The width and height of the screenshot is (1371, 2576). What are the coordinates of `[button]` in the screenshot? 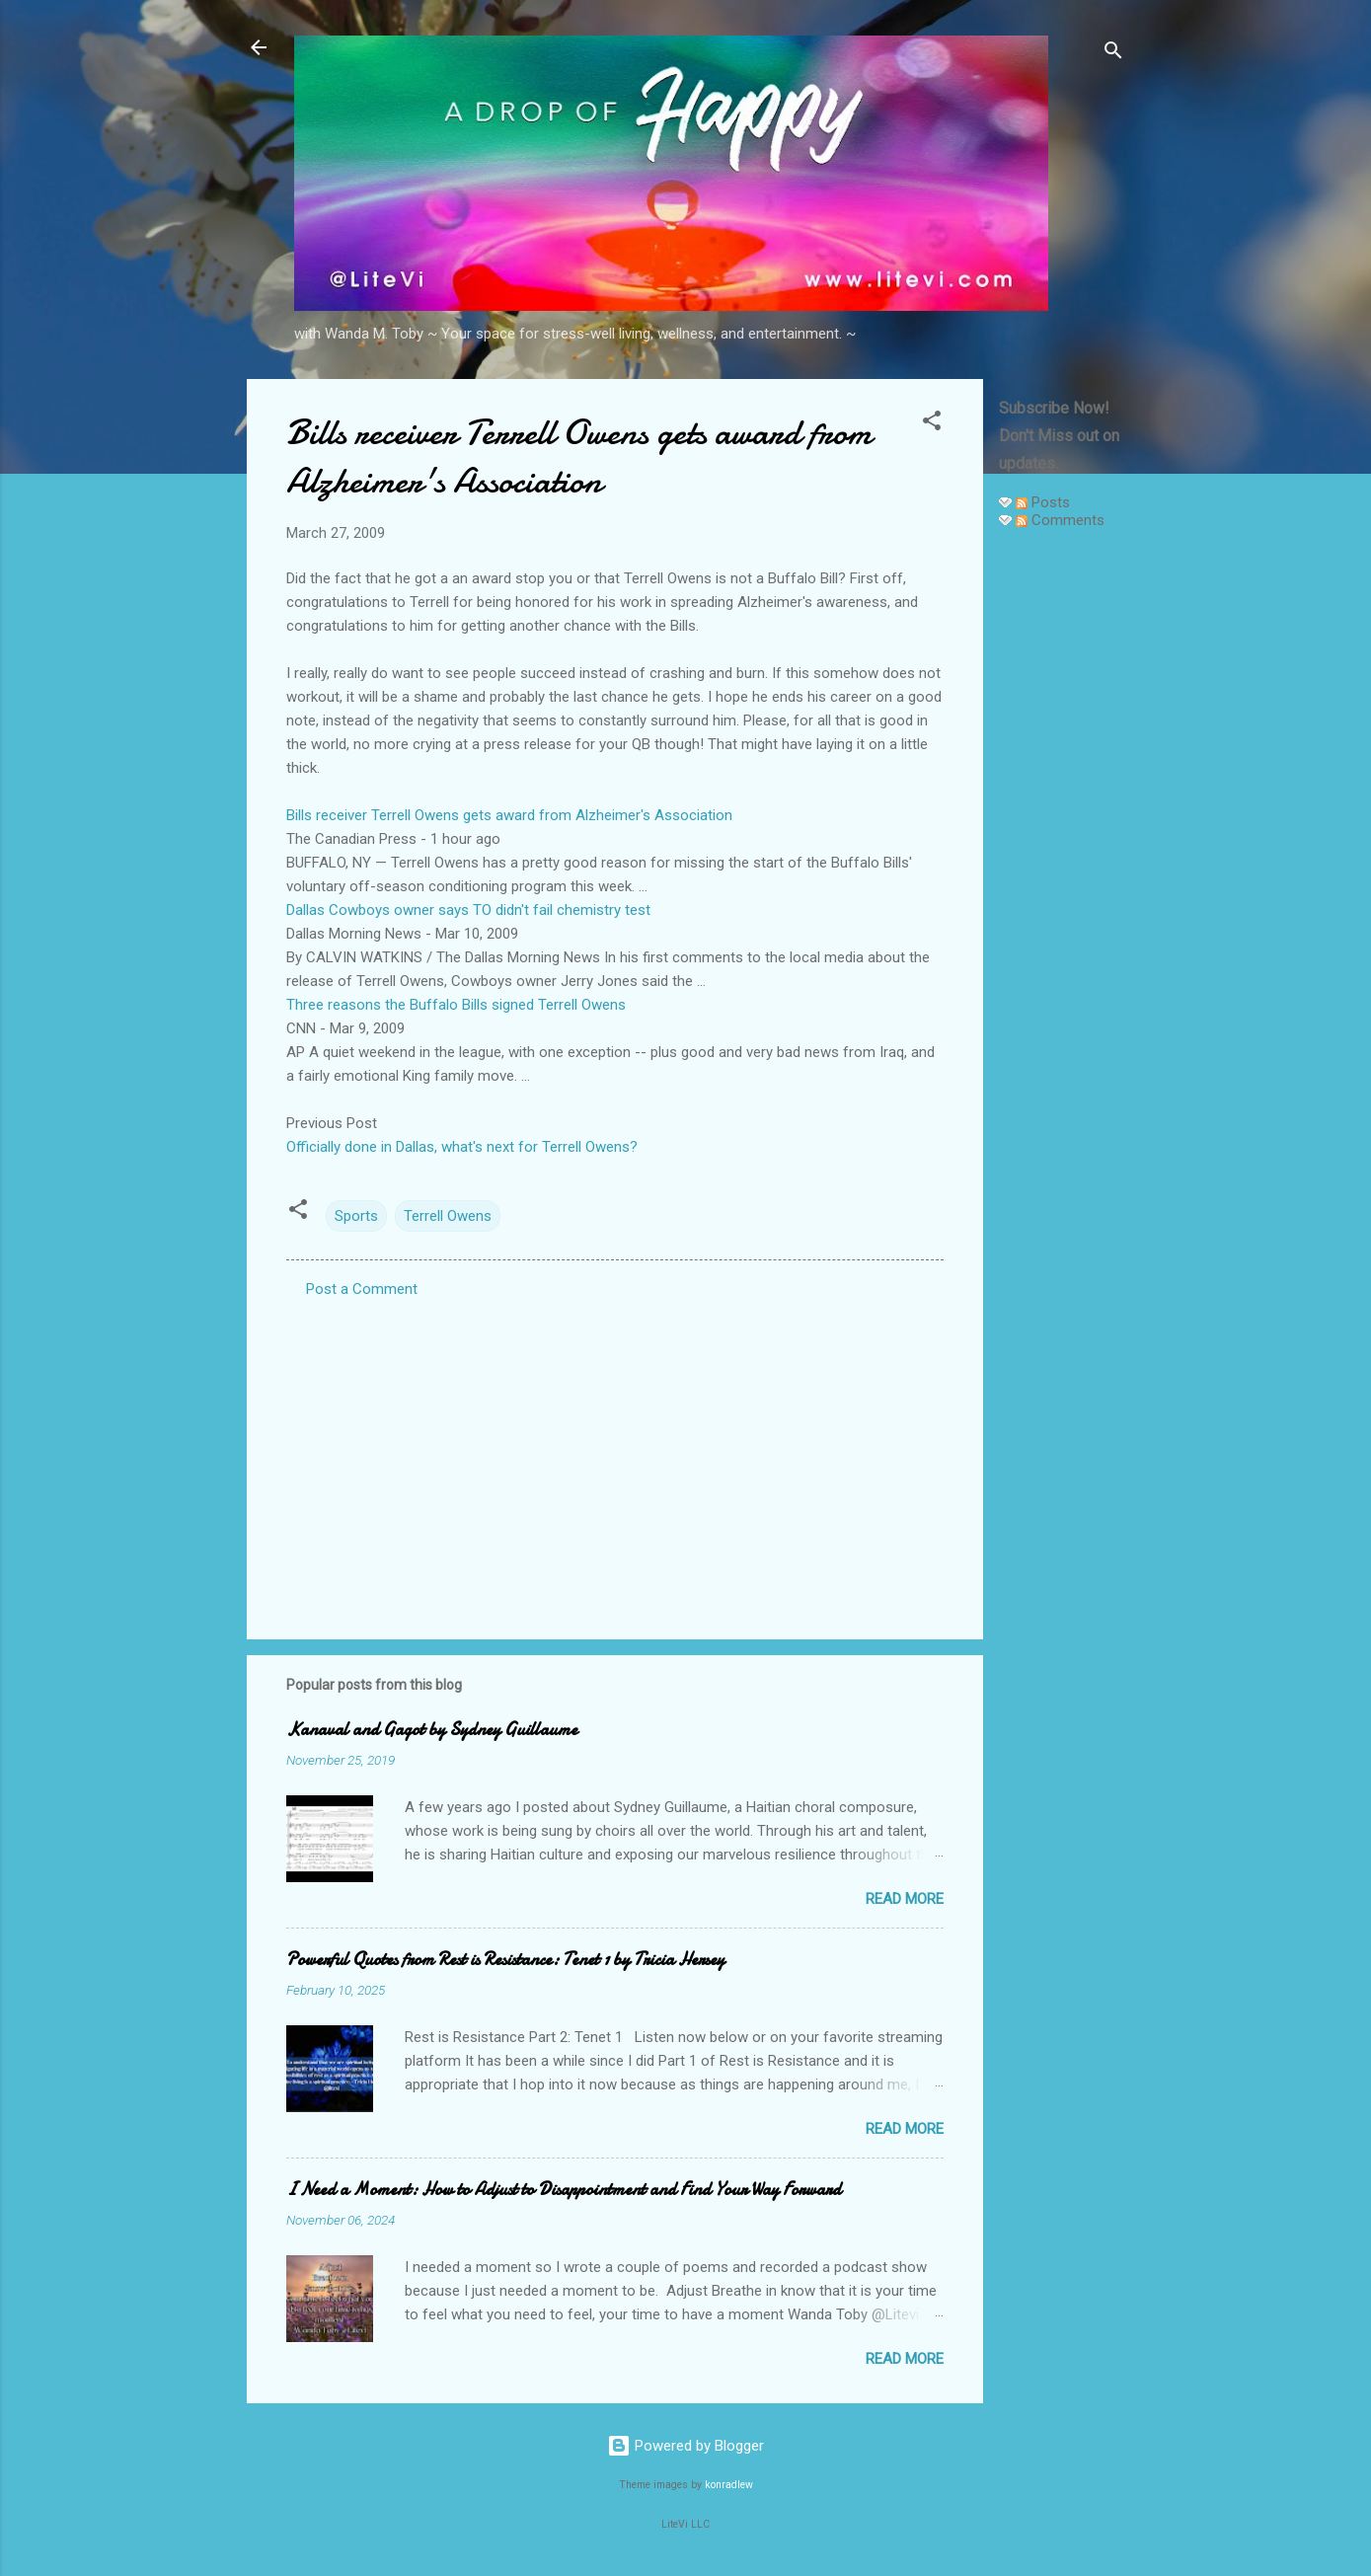 It's located at (932, 424).